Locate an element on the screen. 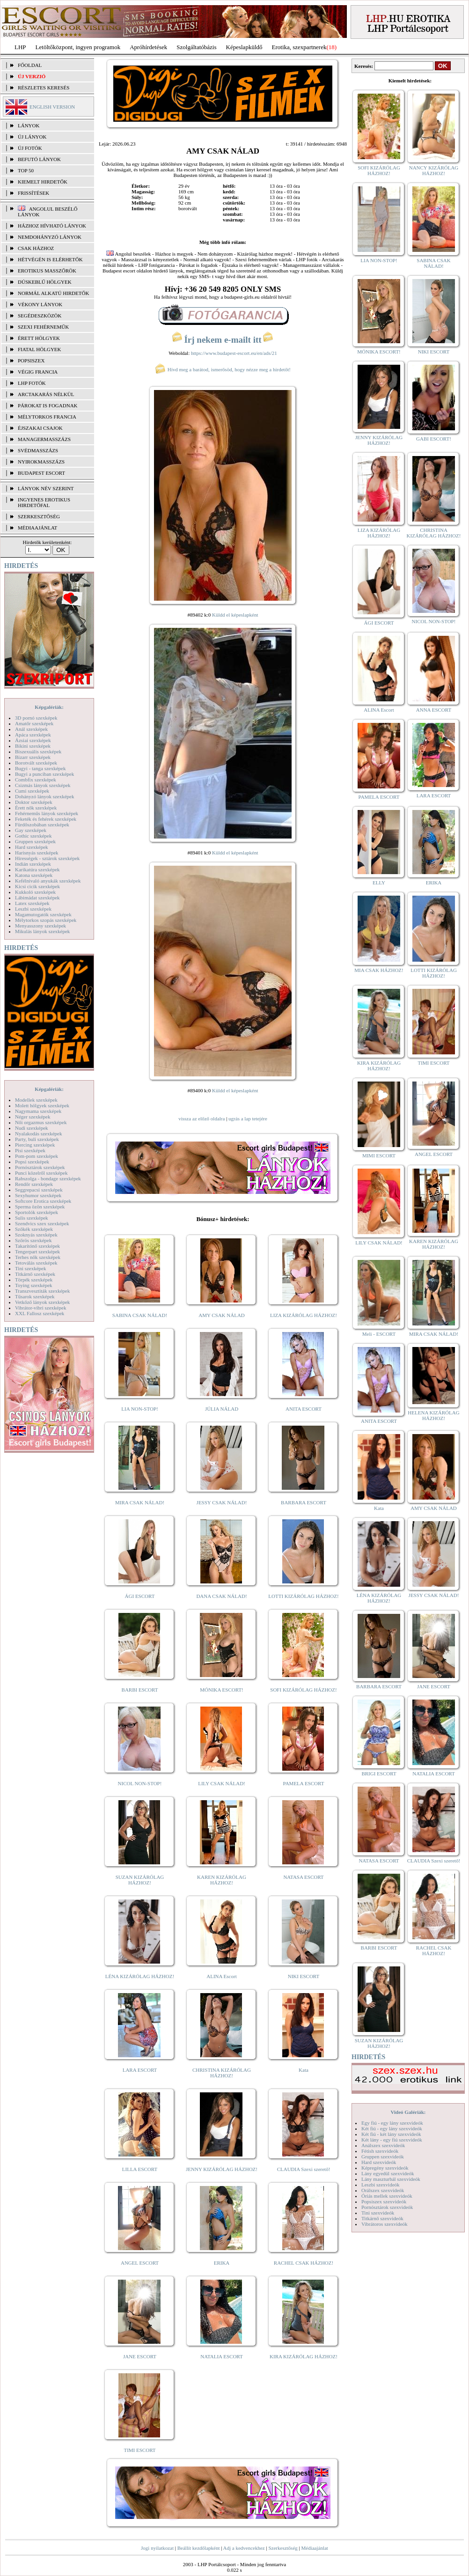 This screenshot has width=469, height=2576. 3D pornó szexképek is located at coordinates (36, 718).